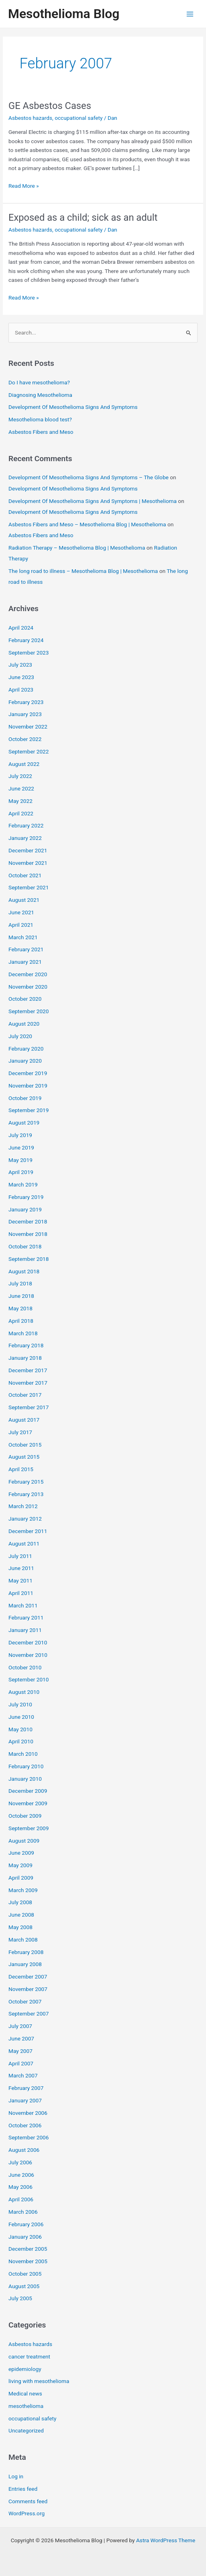 The height and width of the screenshot is (2576, 206). Describe the element at coordinates (28, 1407) in the screenshot. I see `September 2017` at that location.